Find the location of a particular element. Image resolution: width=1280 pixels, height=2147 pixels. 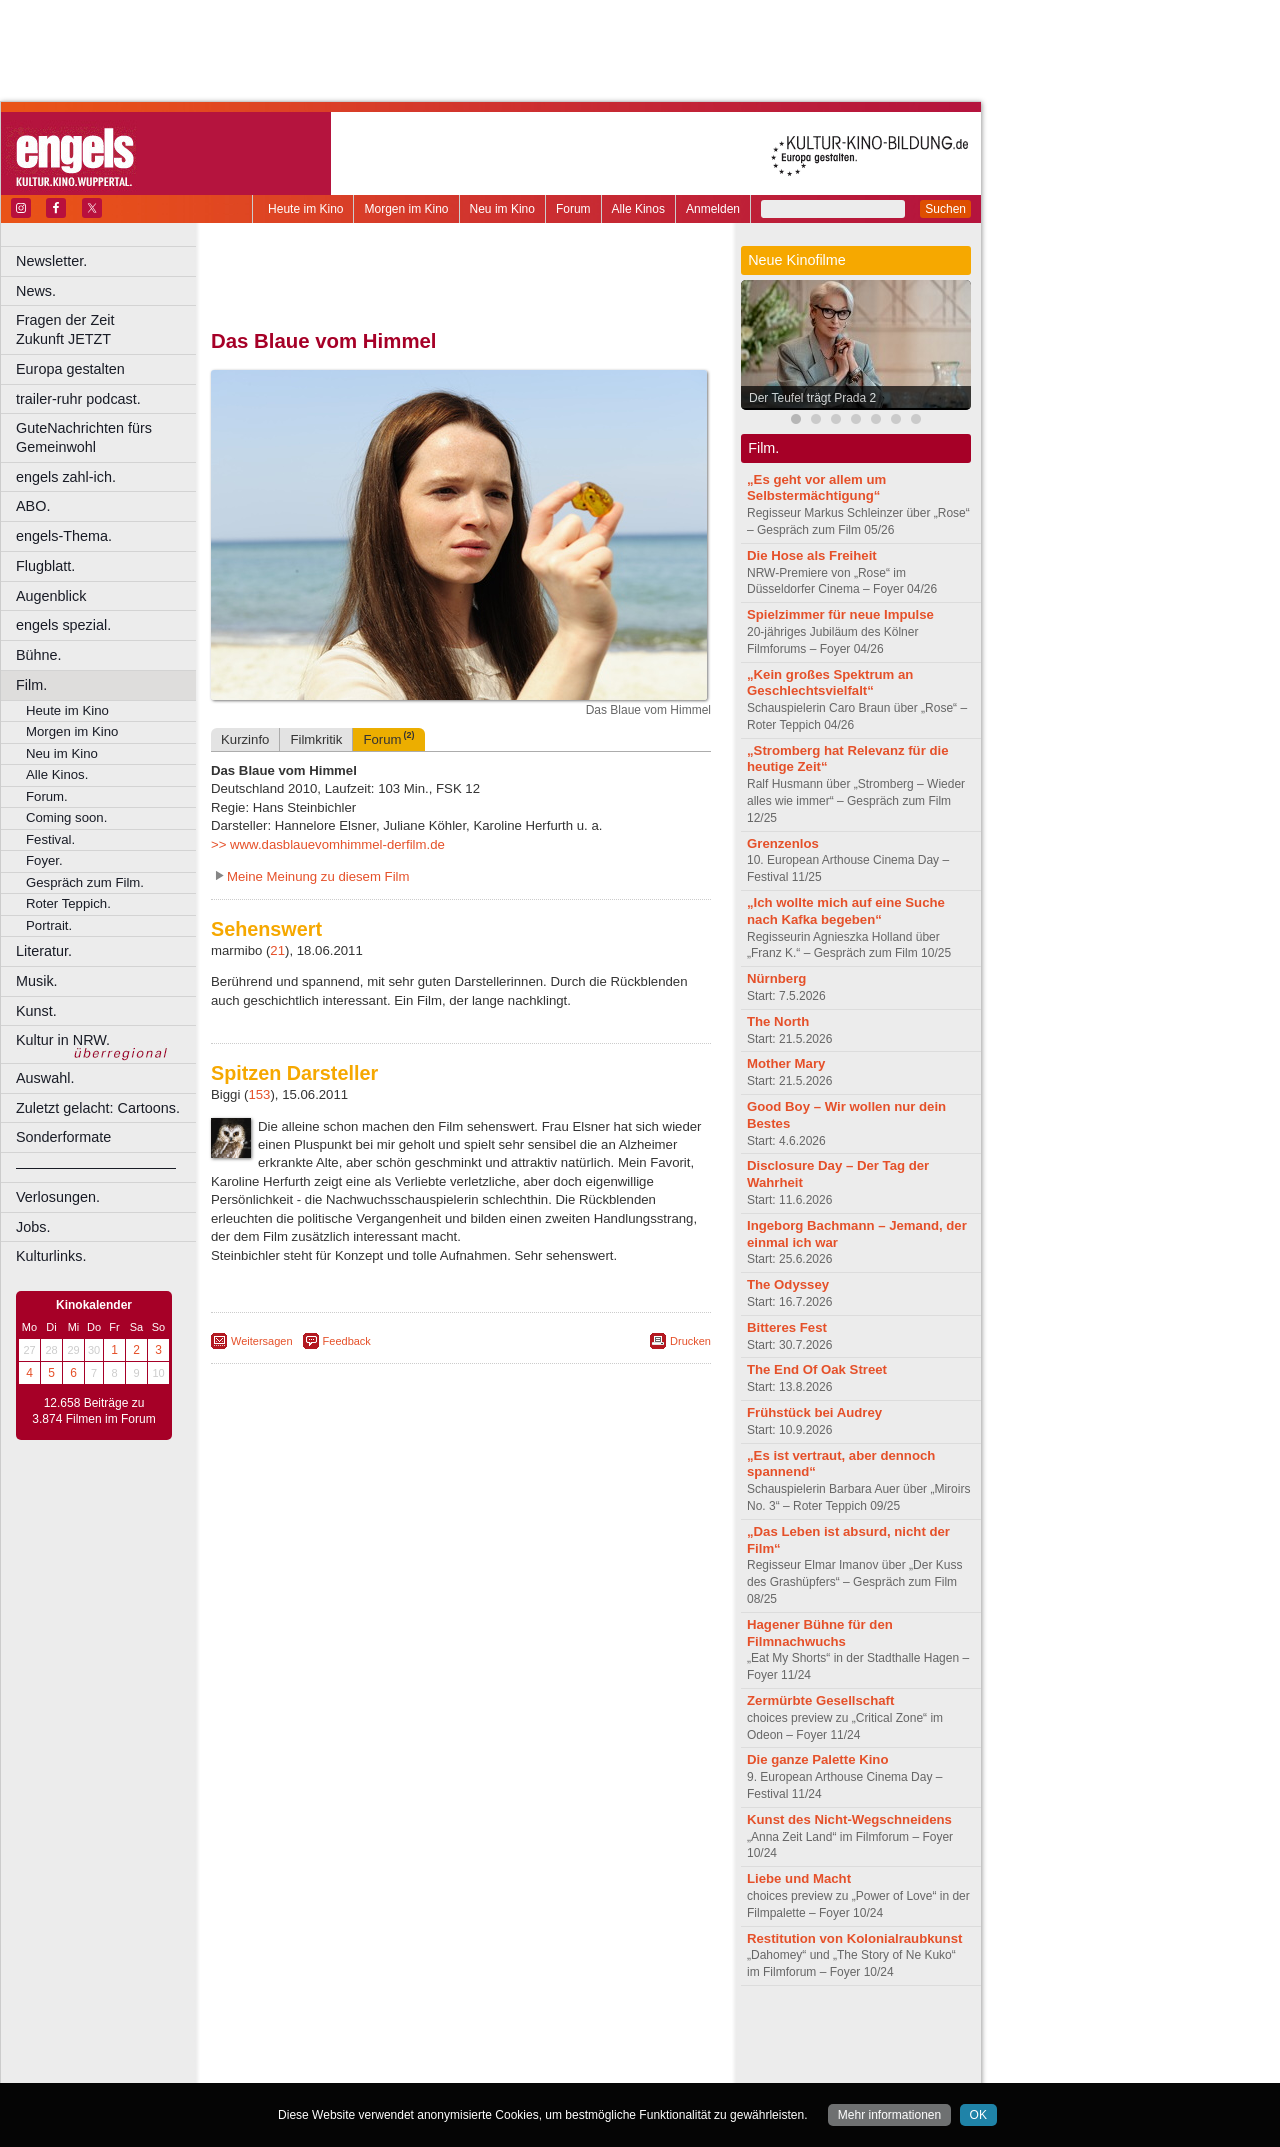

„Kein großes Spektrum an Geschlechtsvielfalt“ is located at coordinates (830, 683).